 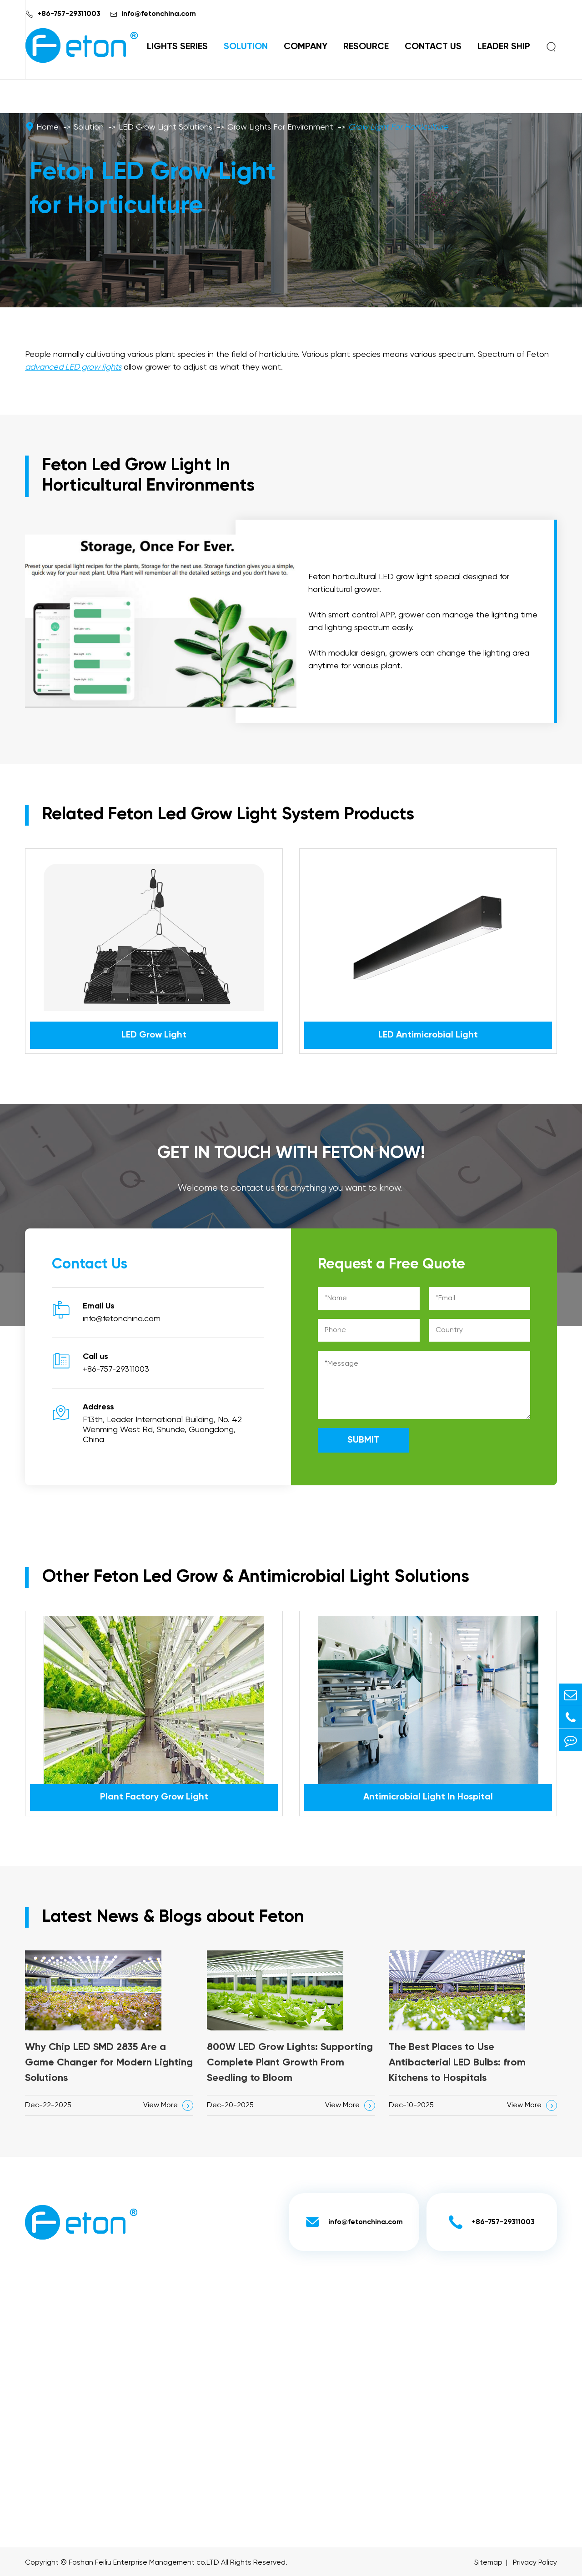 What do you see at coordinates (173, 1917) in the screenshot?
I see `Latest News & Blogs about Feton` at bounding box center [173, 1917].